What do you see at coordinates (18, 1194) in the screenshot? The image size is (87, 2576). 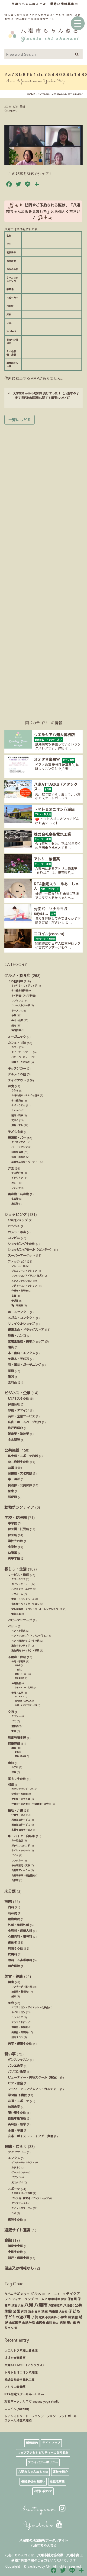 I see `農産物・名産物` at bounding box center [18, 1194].